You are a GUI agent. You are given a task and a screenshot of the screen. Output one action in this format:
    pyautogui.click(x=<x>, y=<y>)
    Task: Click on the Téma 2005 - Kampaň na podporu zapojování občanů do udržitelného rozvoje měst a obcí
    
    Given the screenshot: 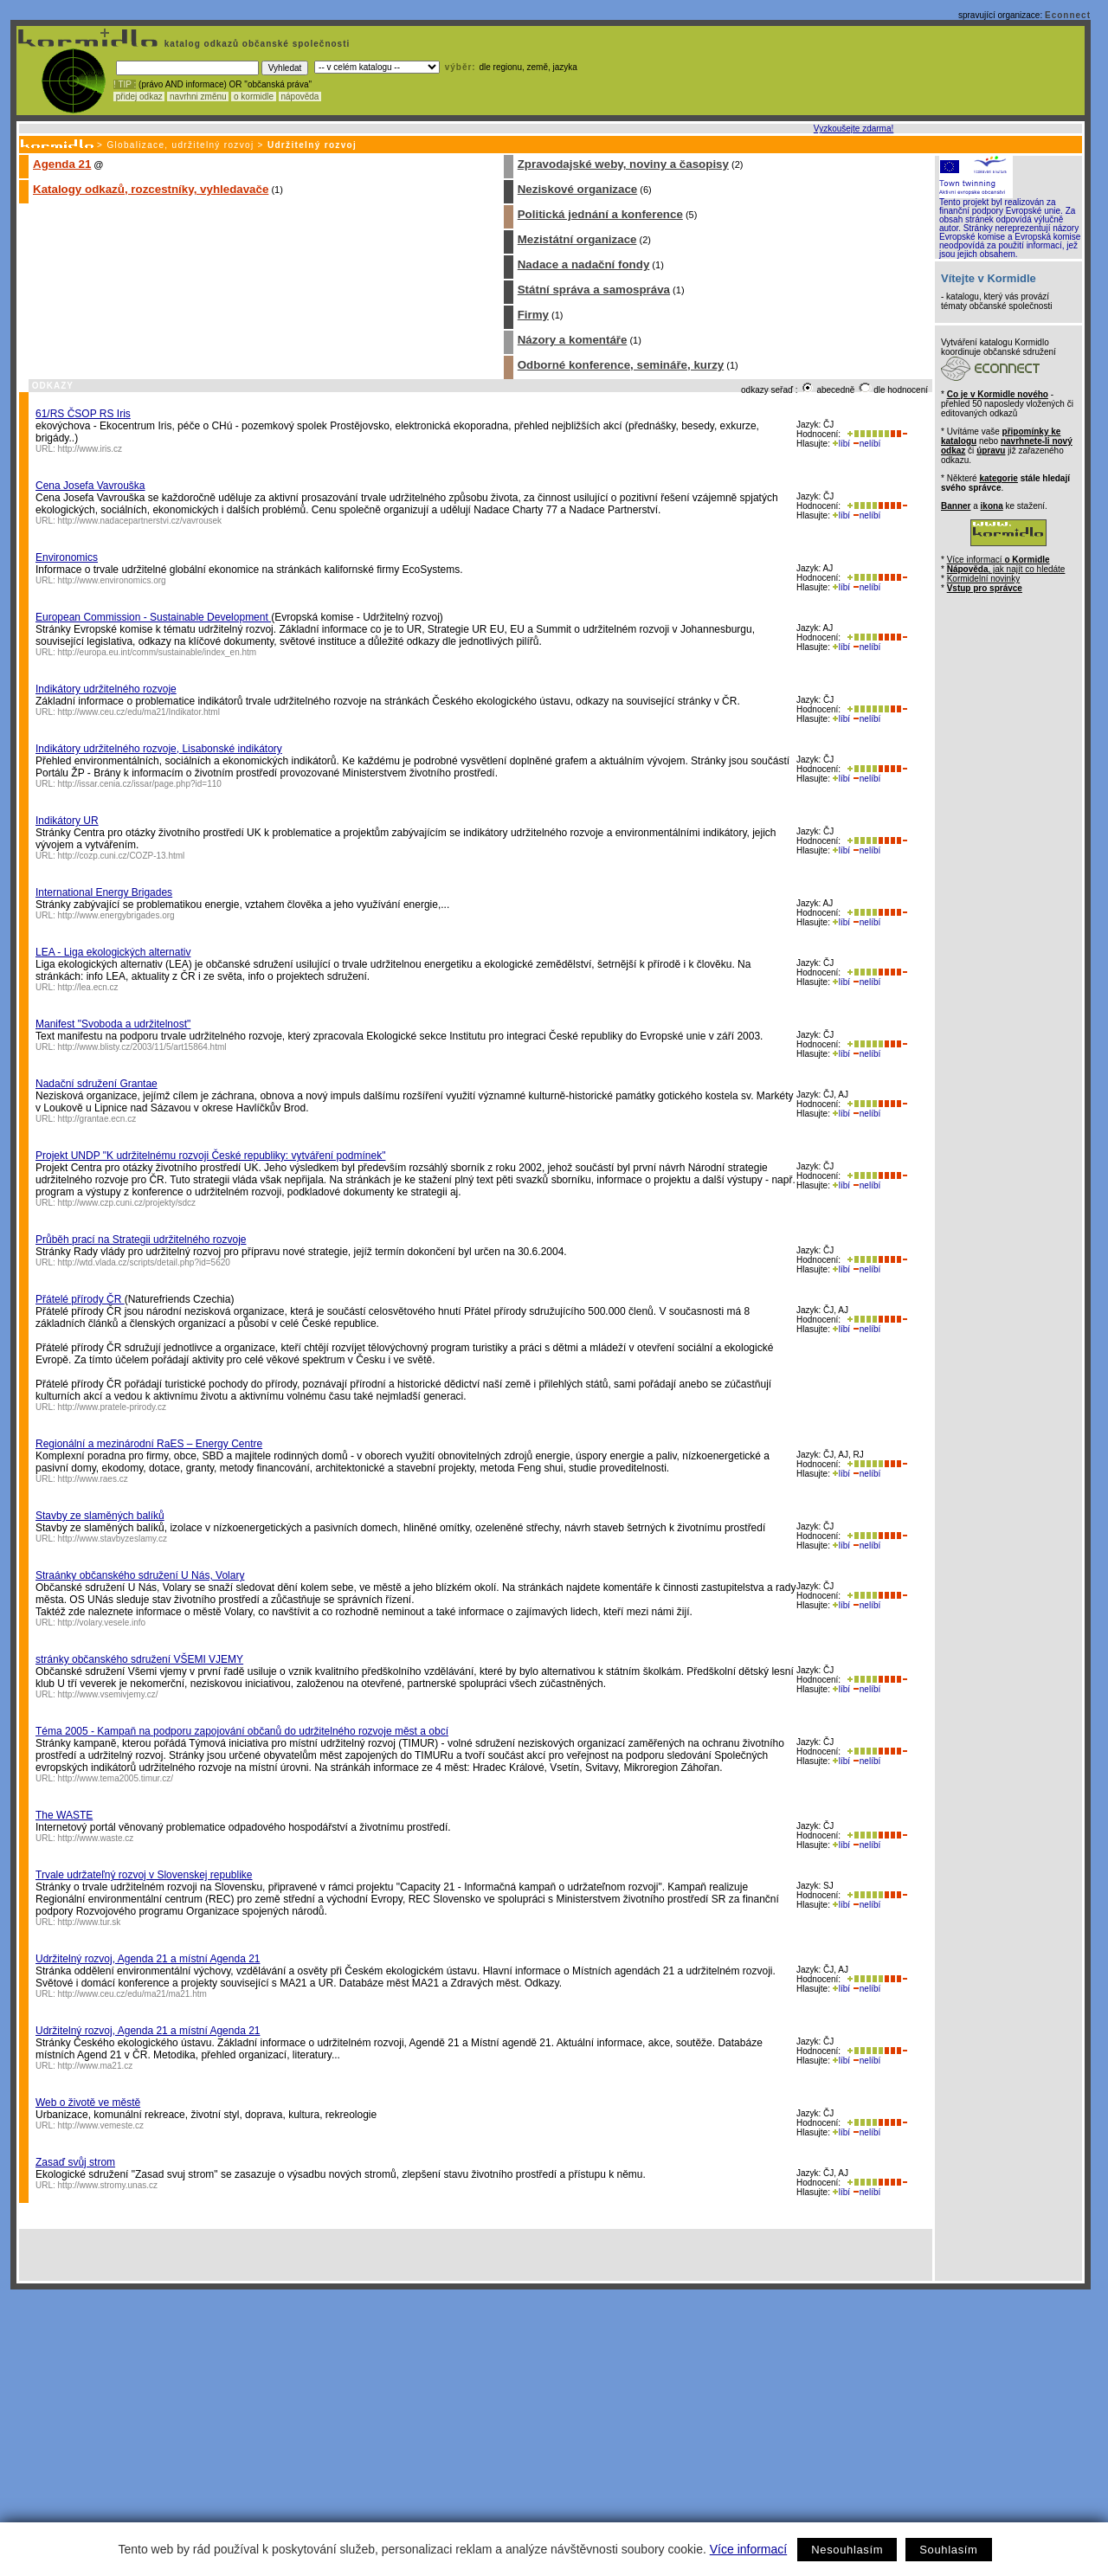 What is the action you would take?
    pyautogui.click(x=241, y=1731)
    